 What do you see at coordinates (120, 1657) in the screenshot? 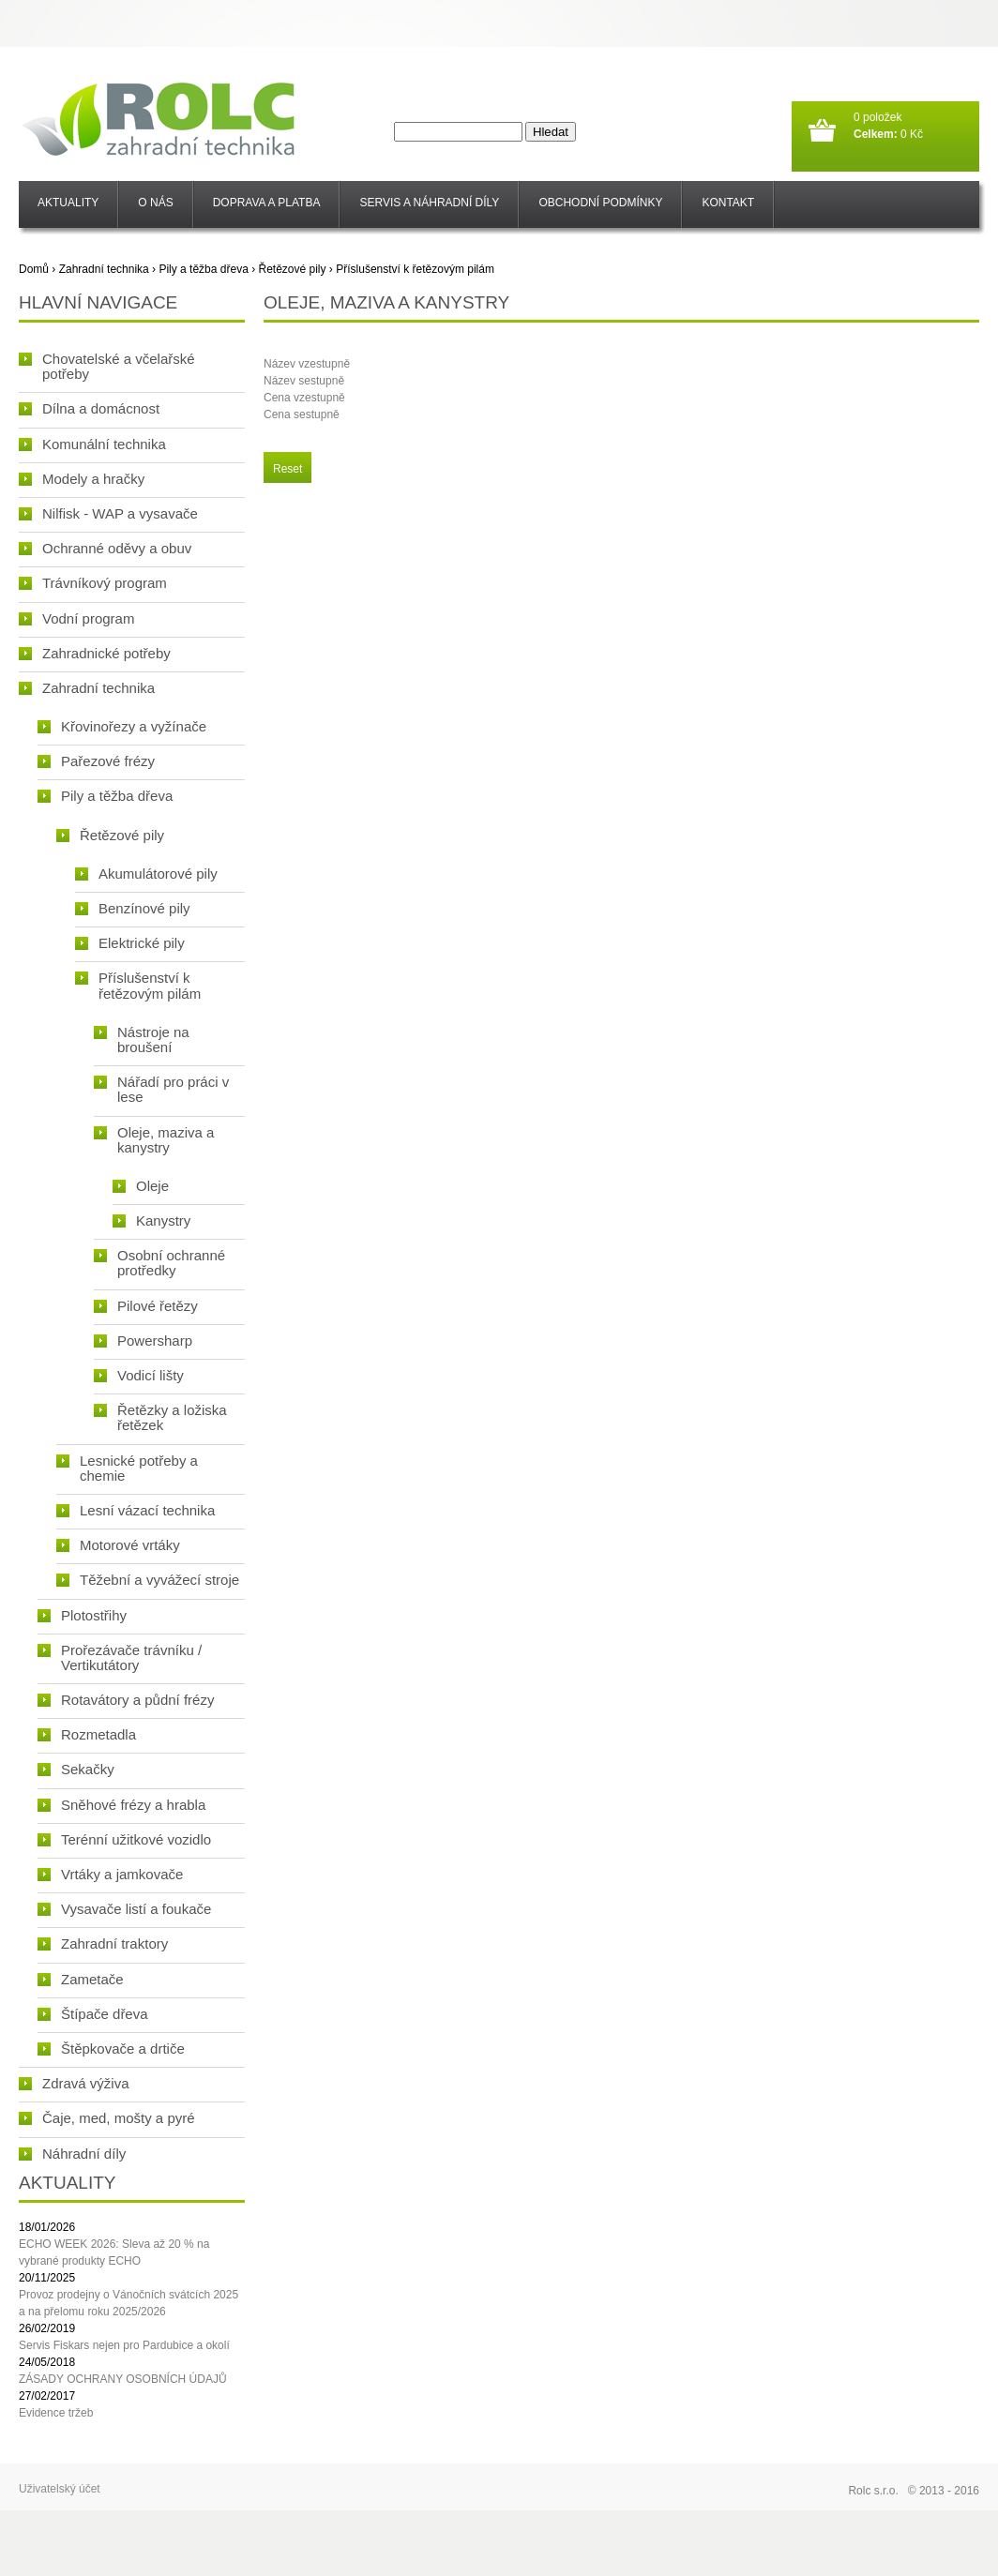
I see `Prořezávače trávníku / Vertikutátory` at bounding box center [120, 1657].